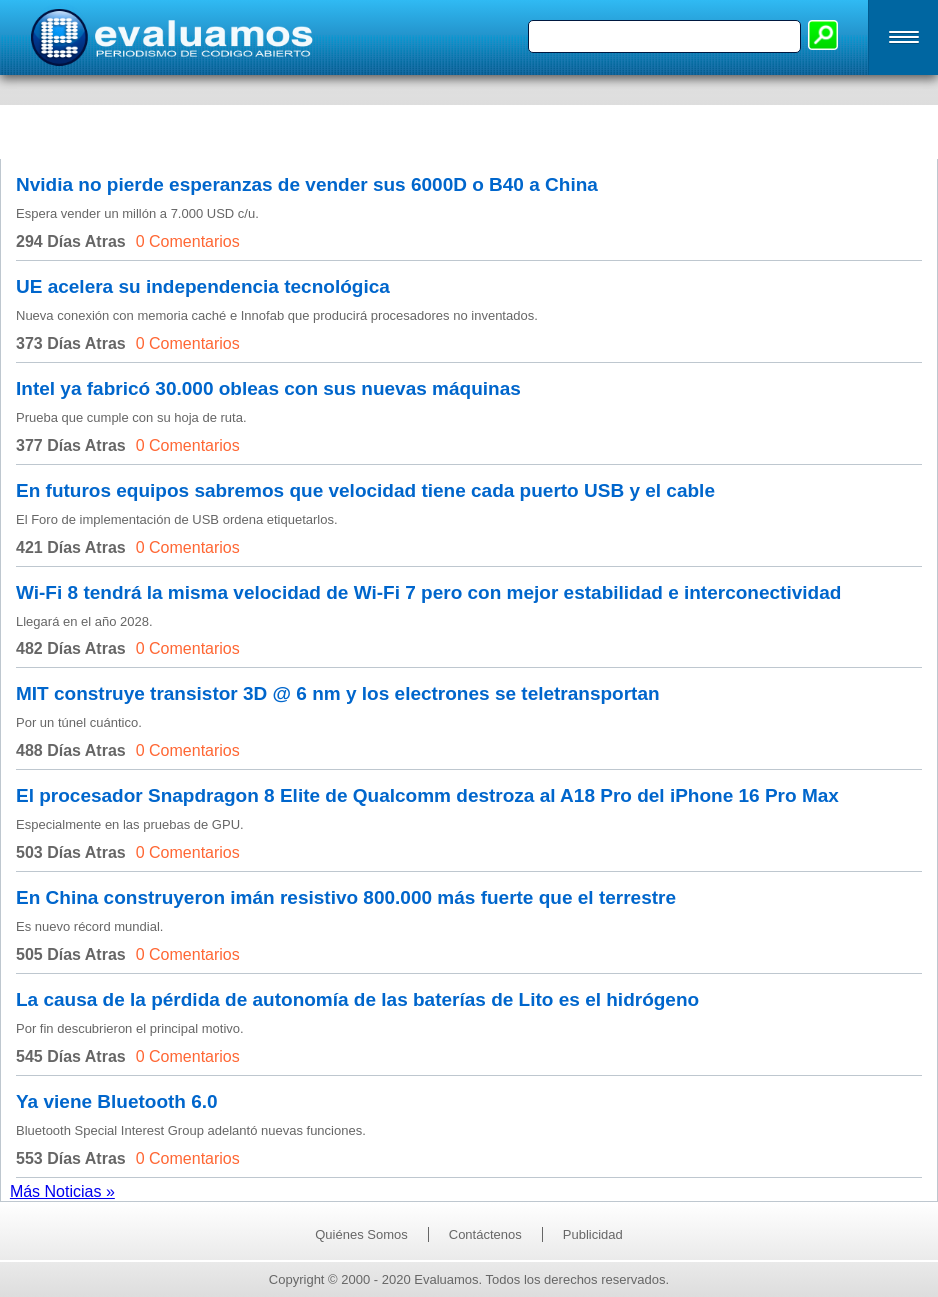  I want to click on La causa de la pérdida de autonomía de las baterías de Lito es el hidrógeno, so click(357, 999).